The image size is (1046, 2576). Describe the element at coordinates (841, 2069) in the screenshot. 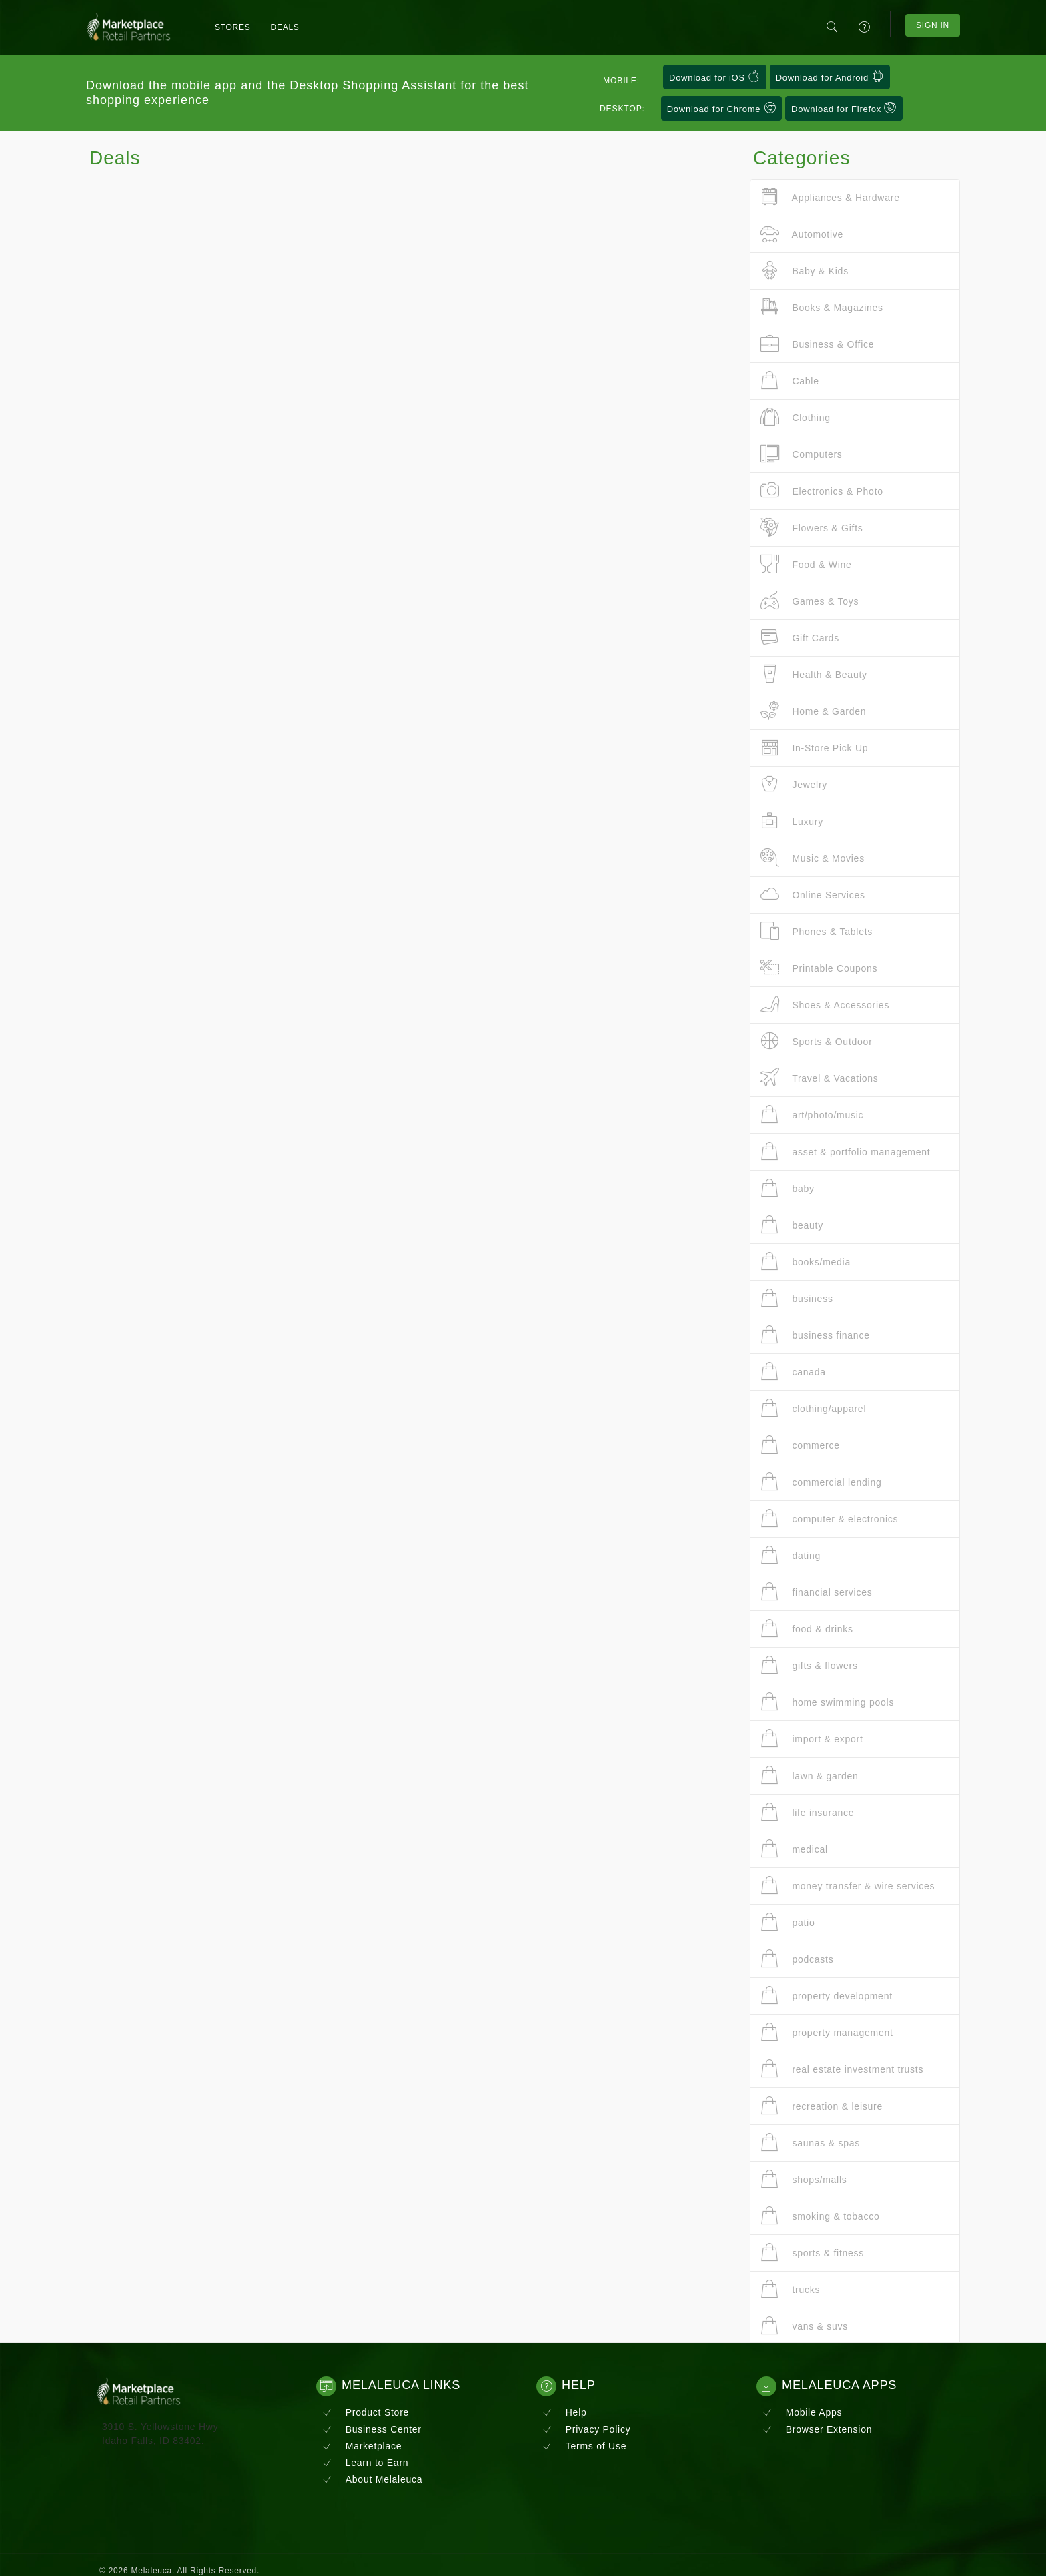

I see `real estate investment trusts` at that location.